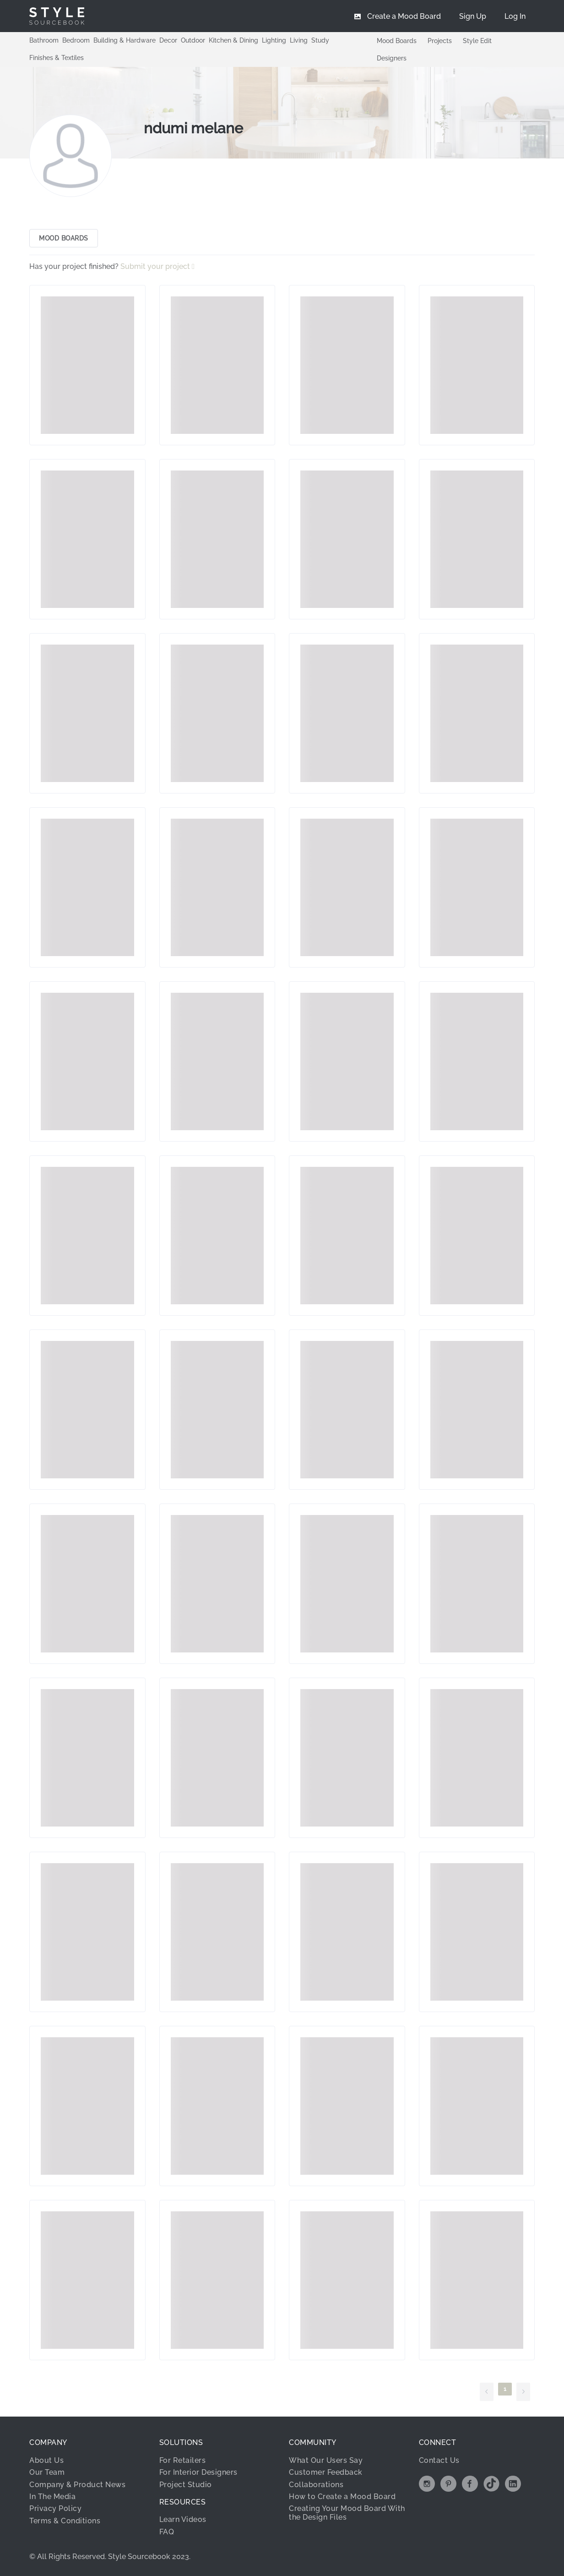 This screenshot has height=2576, width=564. What do you see at coordinates (392, 58) in the screenshot?
I see `Designers` at bounding box center [392, 58].